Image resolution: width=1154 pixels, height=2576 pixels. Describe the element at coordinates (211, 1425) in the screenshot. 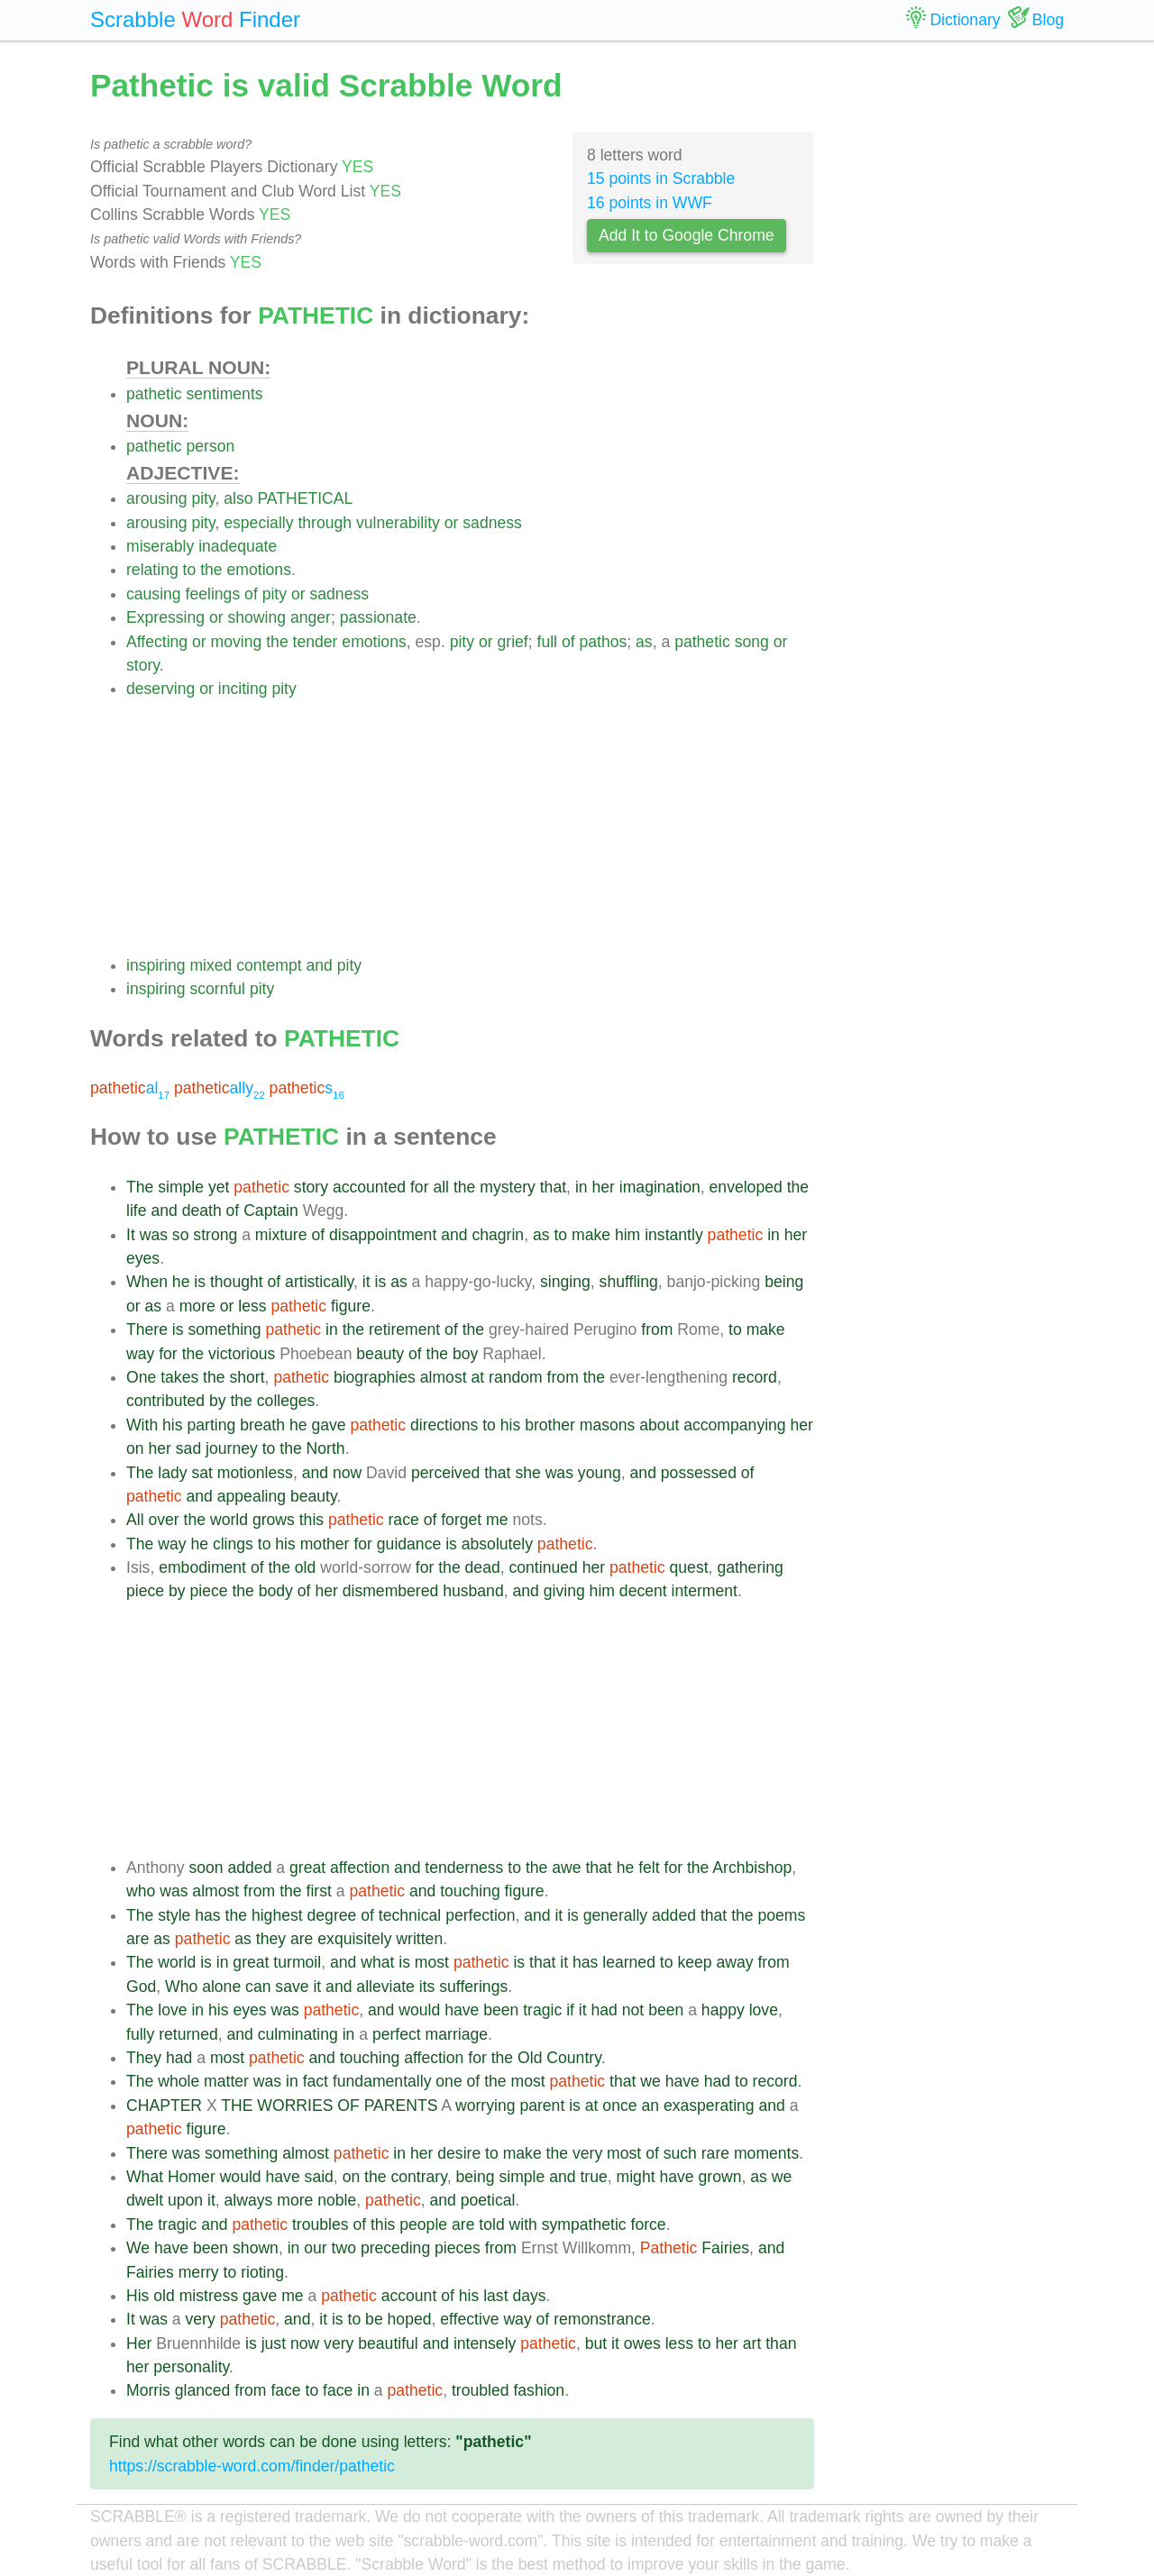

I see `parting` at that location.